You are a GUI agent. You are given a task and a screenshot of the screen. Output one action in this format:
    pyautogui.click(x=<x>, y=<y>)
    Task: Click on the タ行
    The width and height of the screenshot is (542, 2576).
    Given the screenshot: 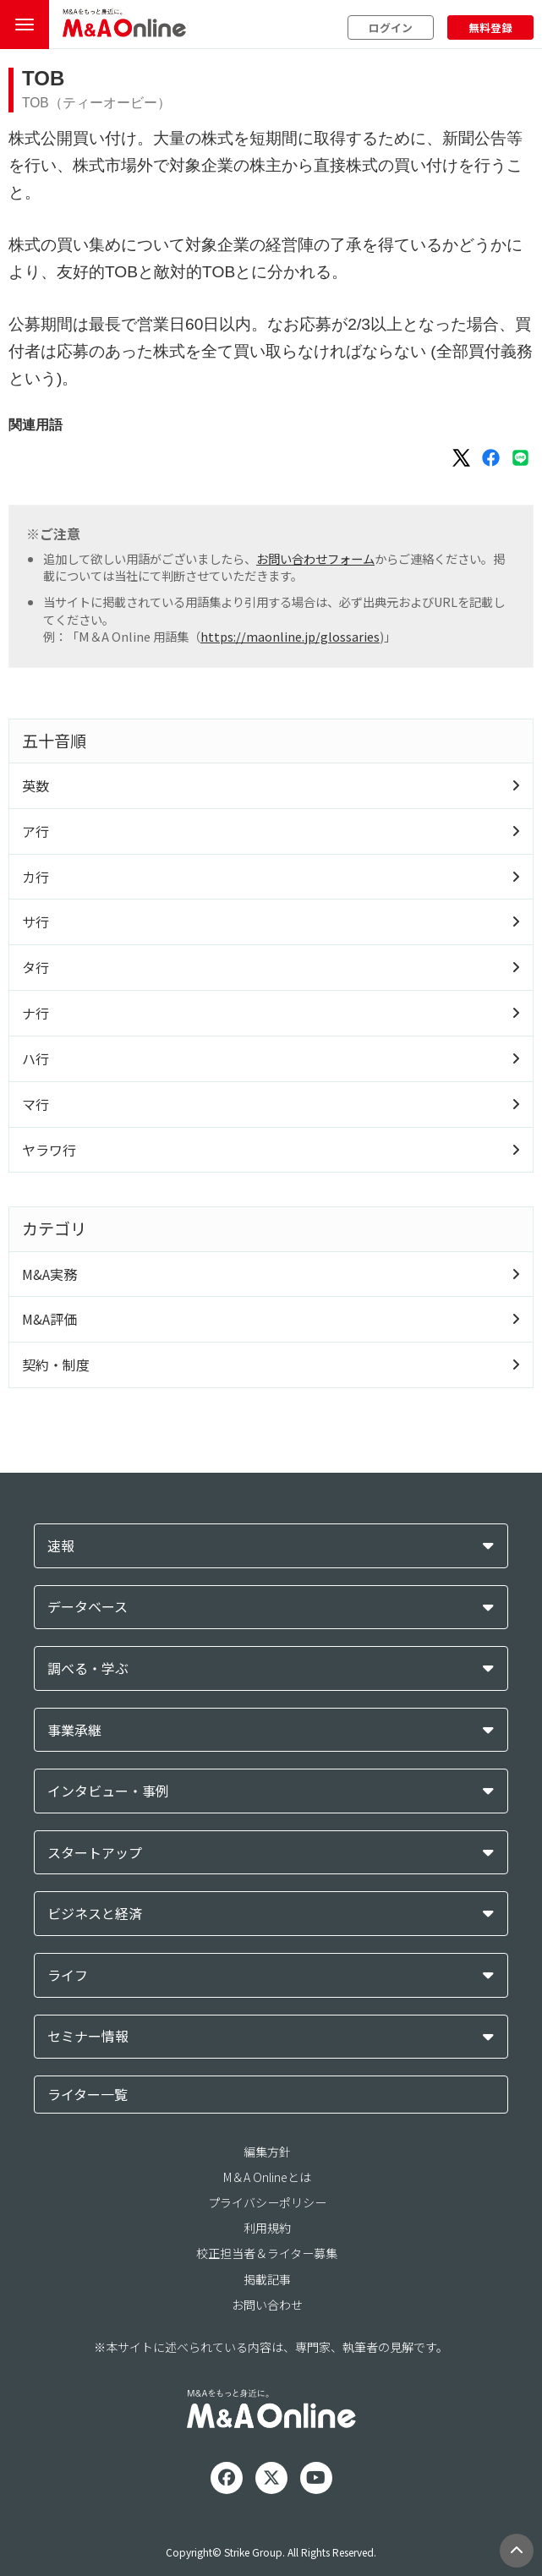 What is the action you would take?
    pyautogui.click(x=35, y=967)
    